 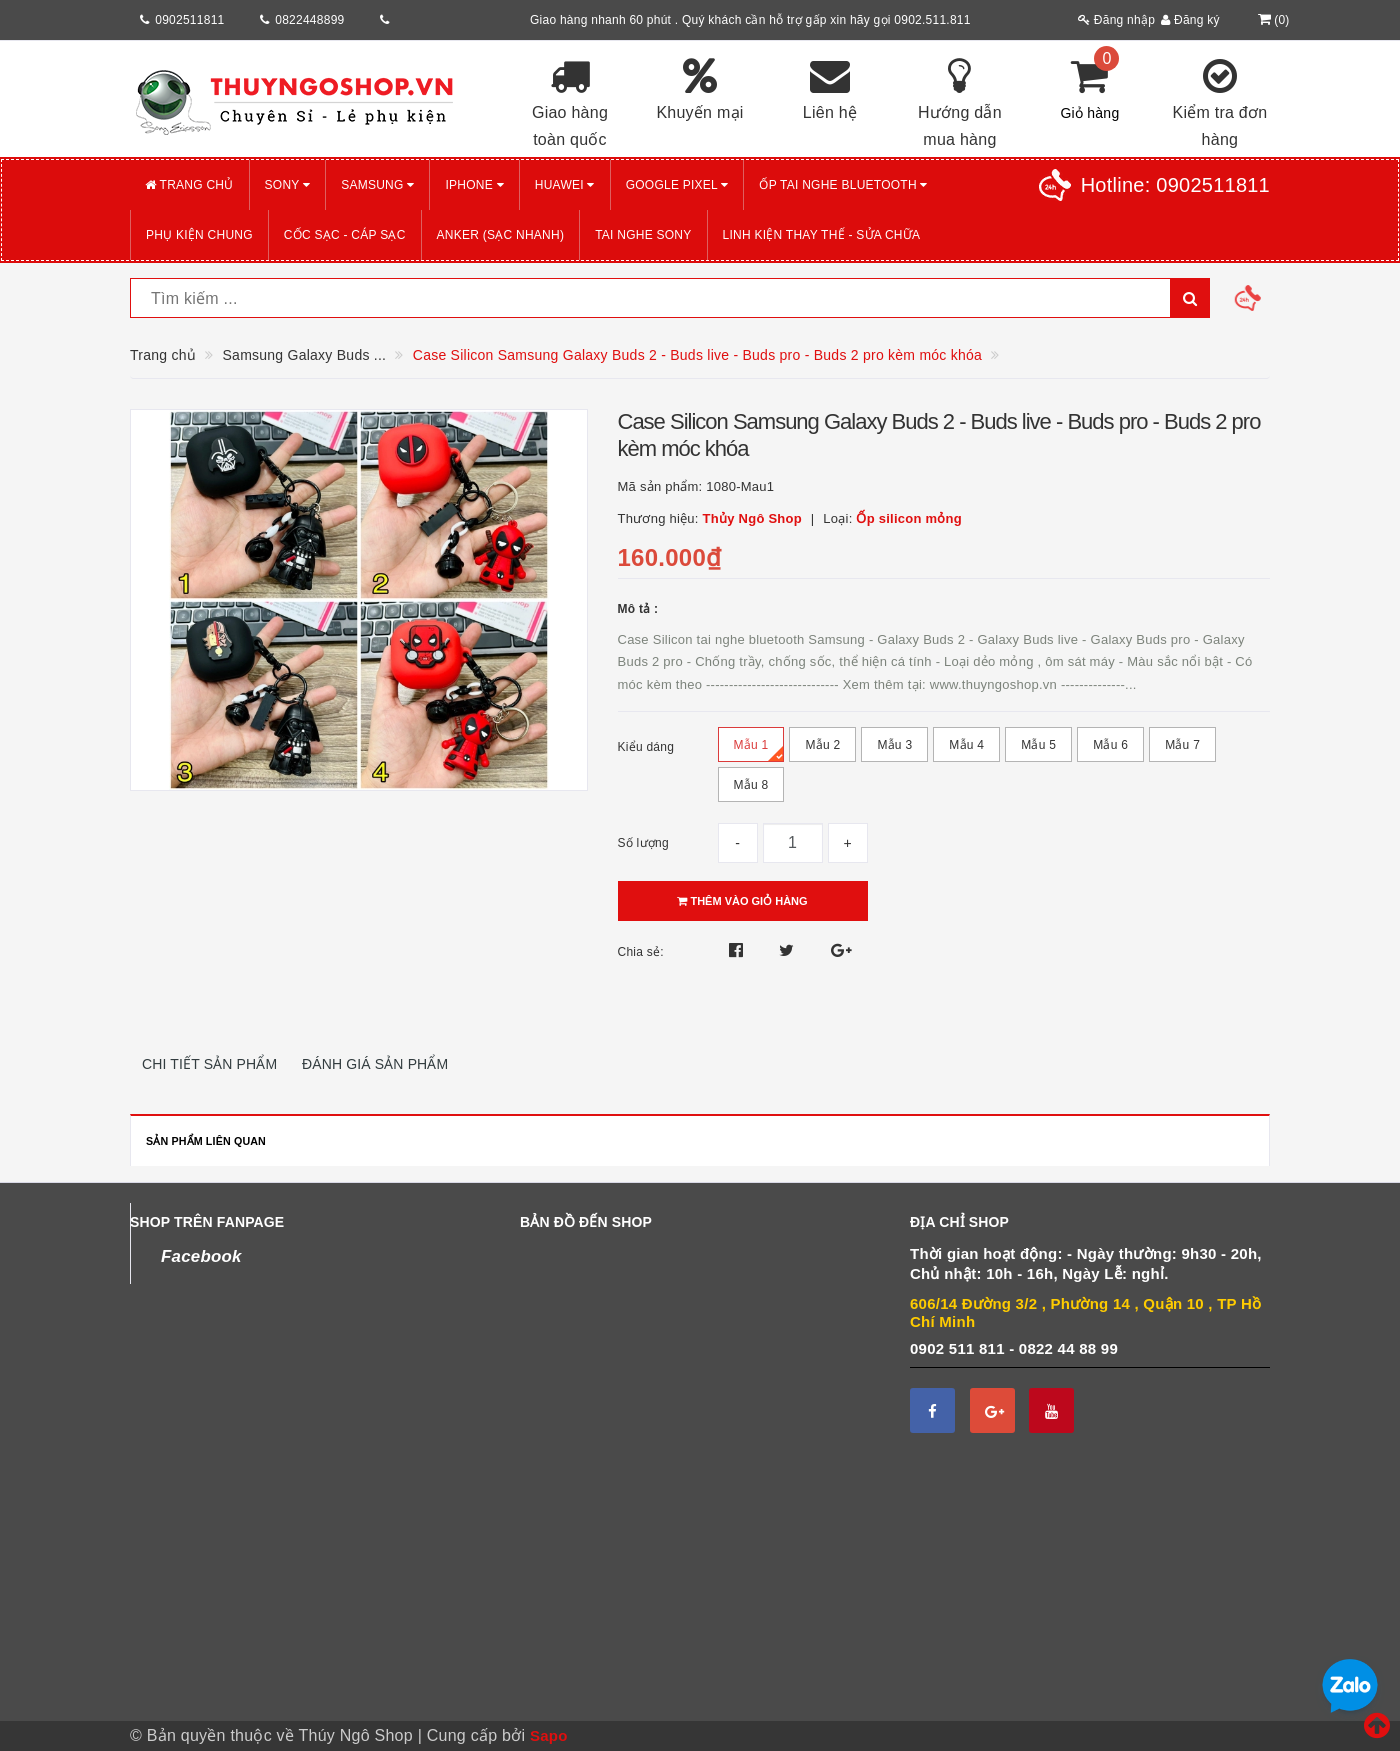 What do you see at coordinates (759, 749) in the screenshot?
I see `Mẫu 1` at bounding box center [759, 749].